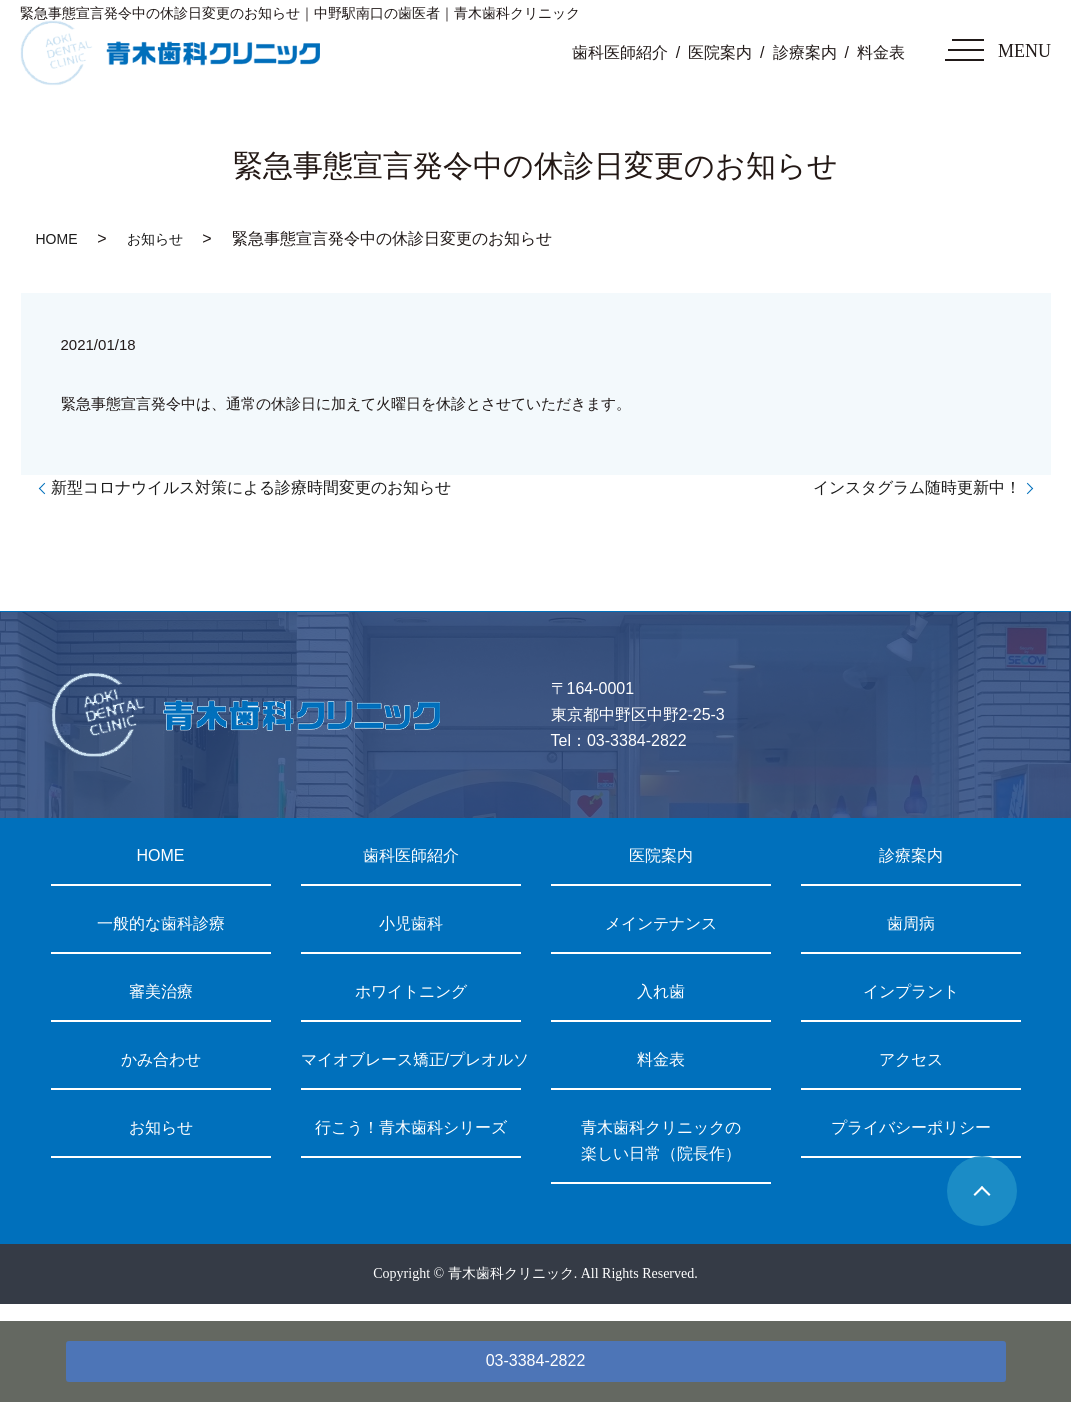 The image size is (1071, 1402). What do you see at coordinates (911, 991) in the screenshot?
I see `インプラント` at bounding box center [911, 991].